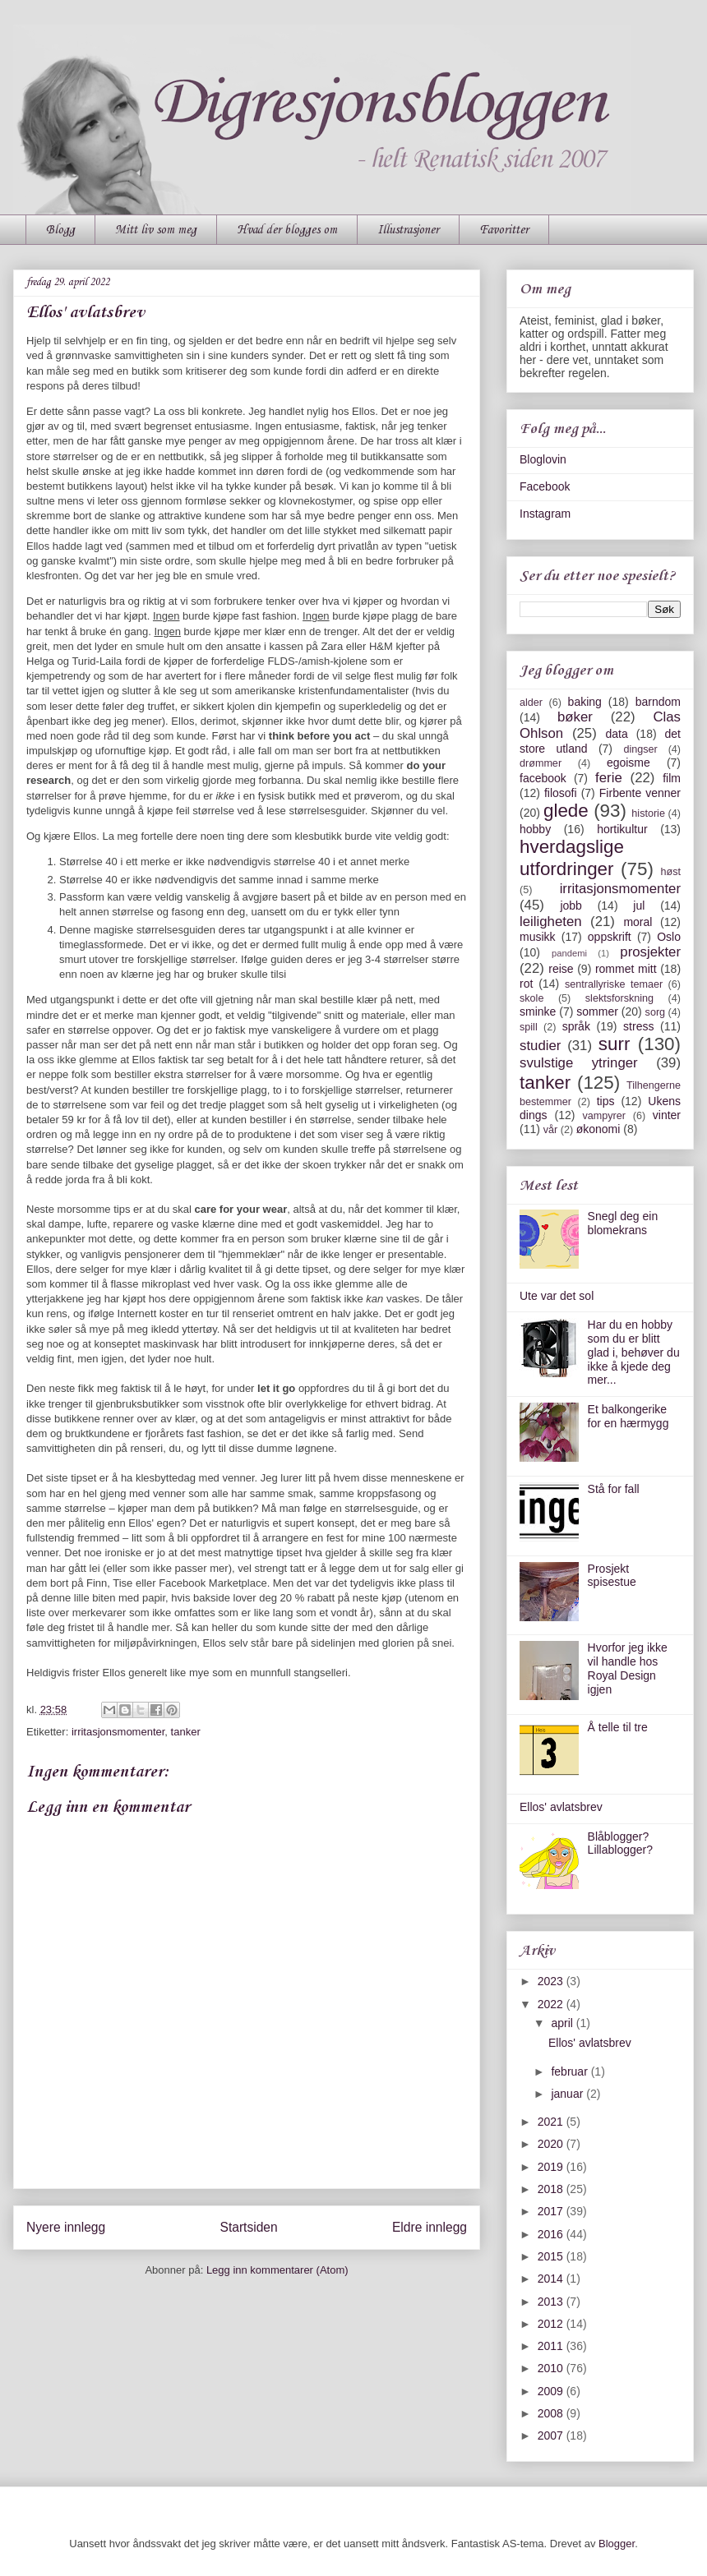 The height and width of the screenshot is (2576, 707). What do you see at coordinates (569, 953) in the screenshot?
I see `pandemi` at bounding box center [569, 953].